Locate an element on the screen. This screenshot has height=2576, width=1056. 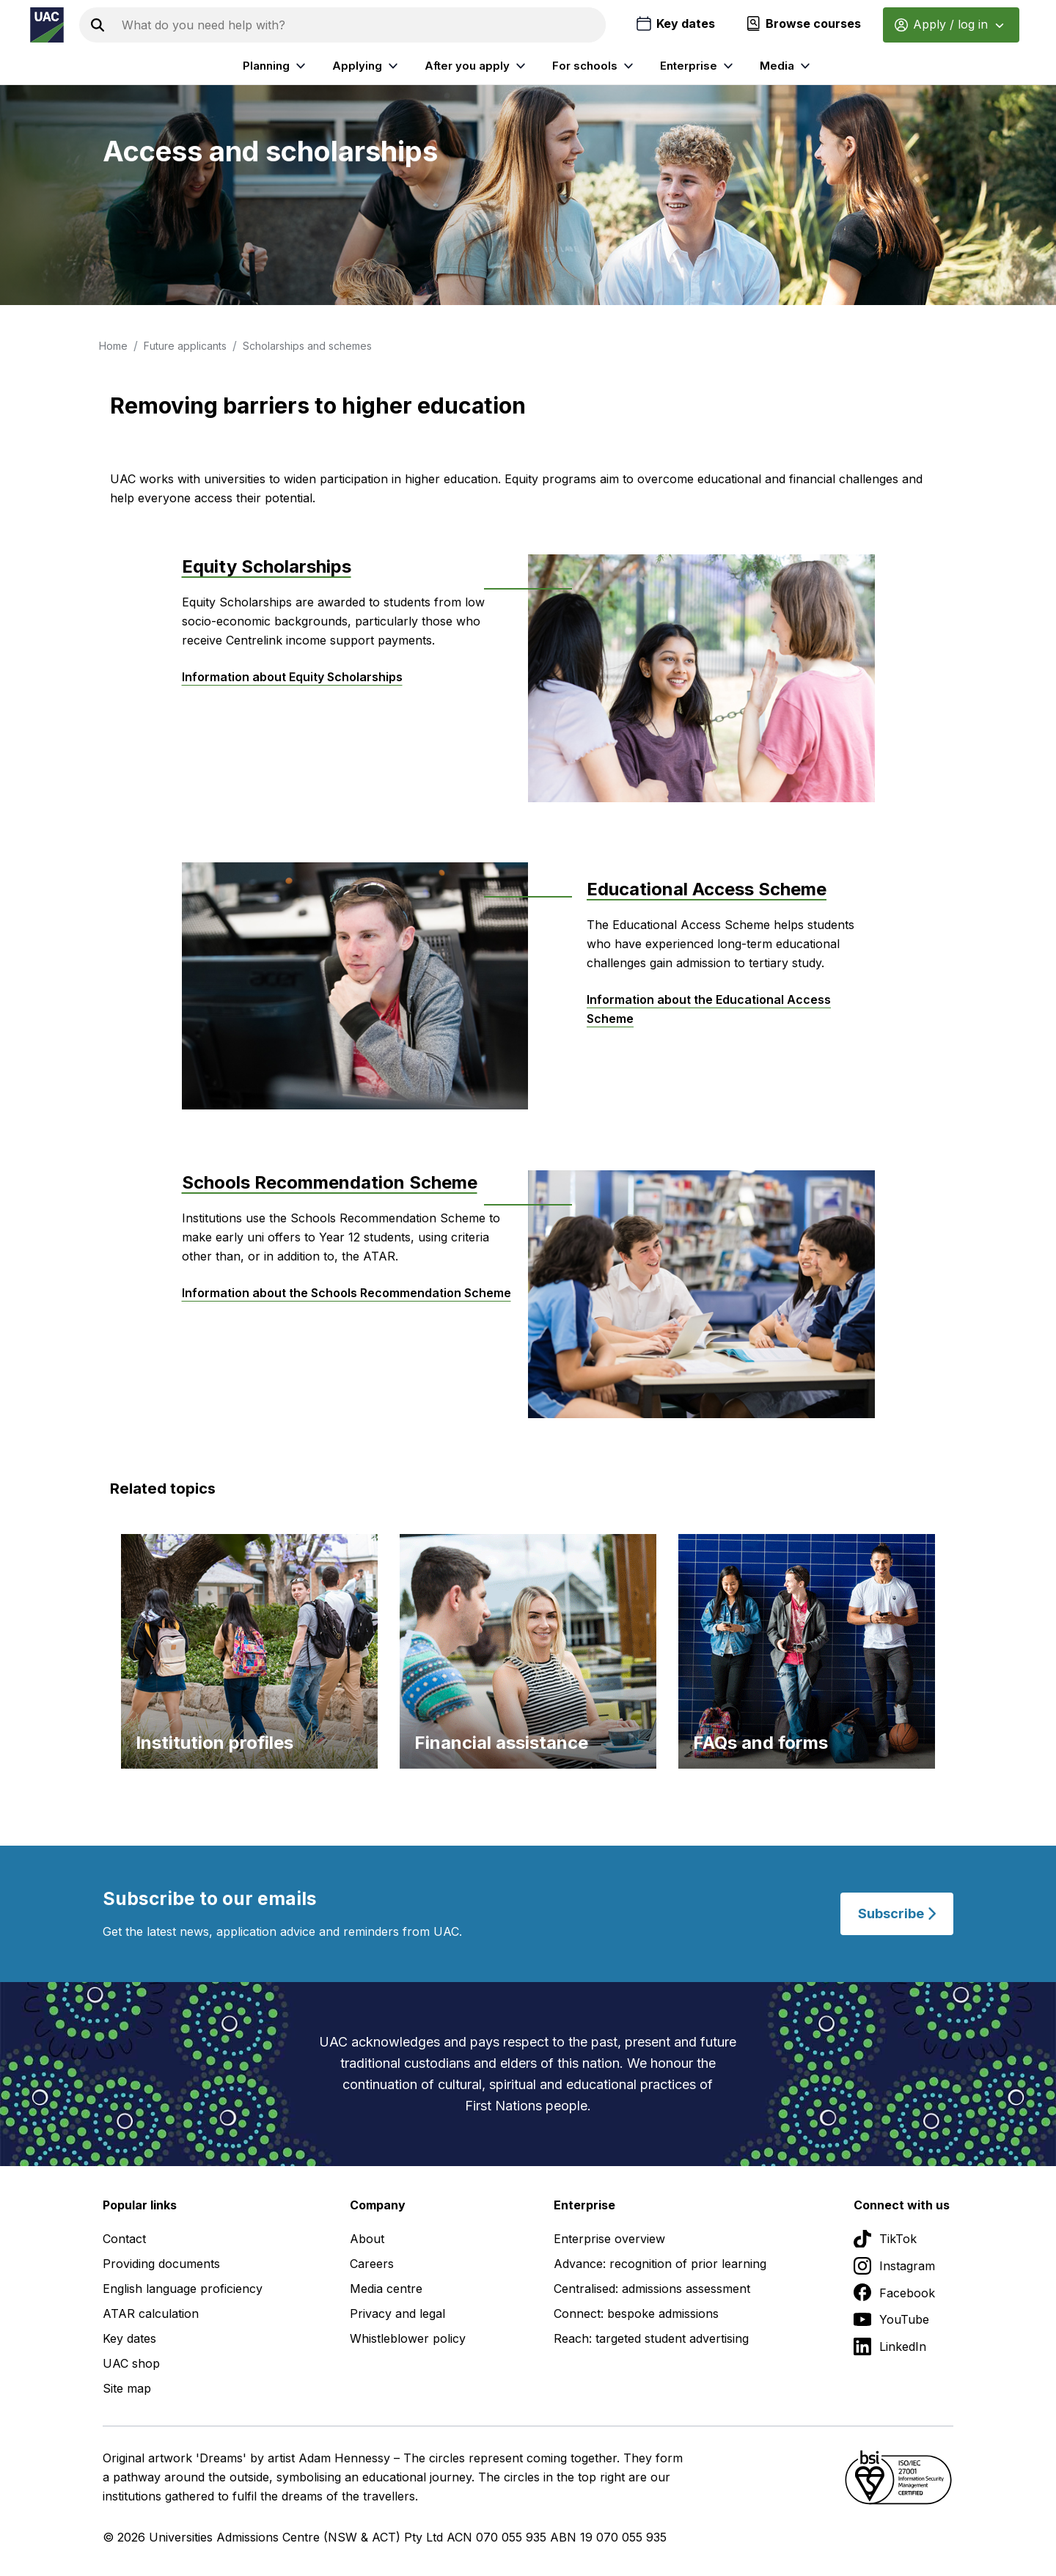
After you apply [listitem] is located at coordinates (477, 66).